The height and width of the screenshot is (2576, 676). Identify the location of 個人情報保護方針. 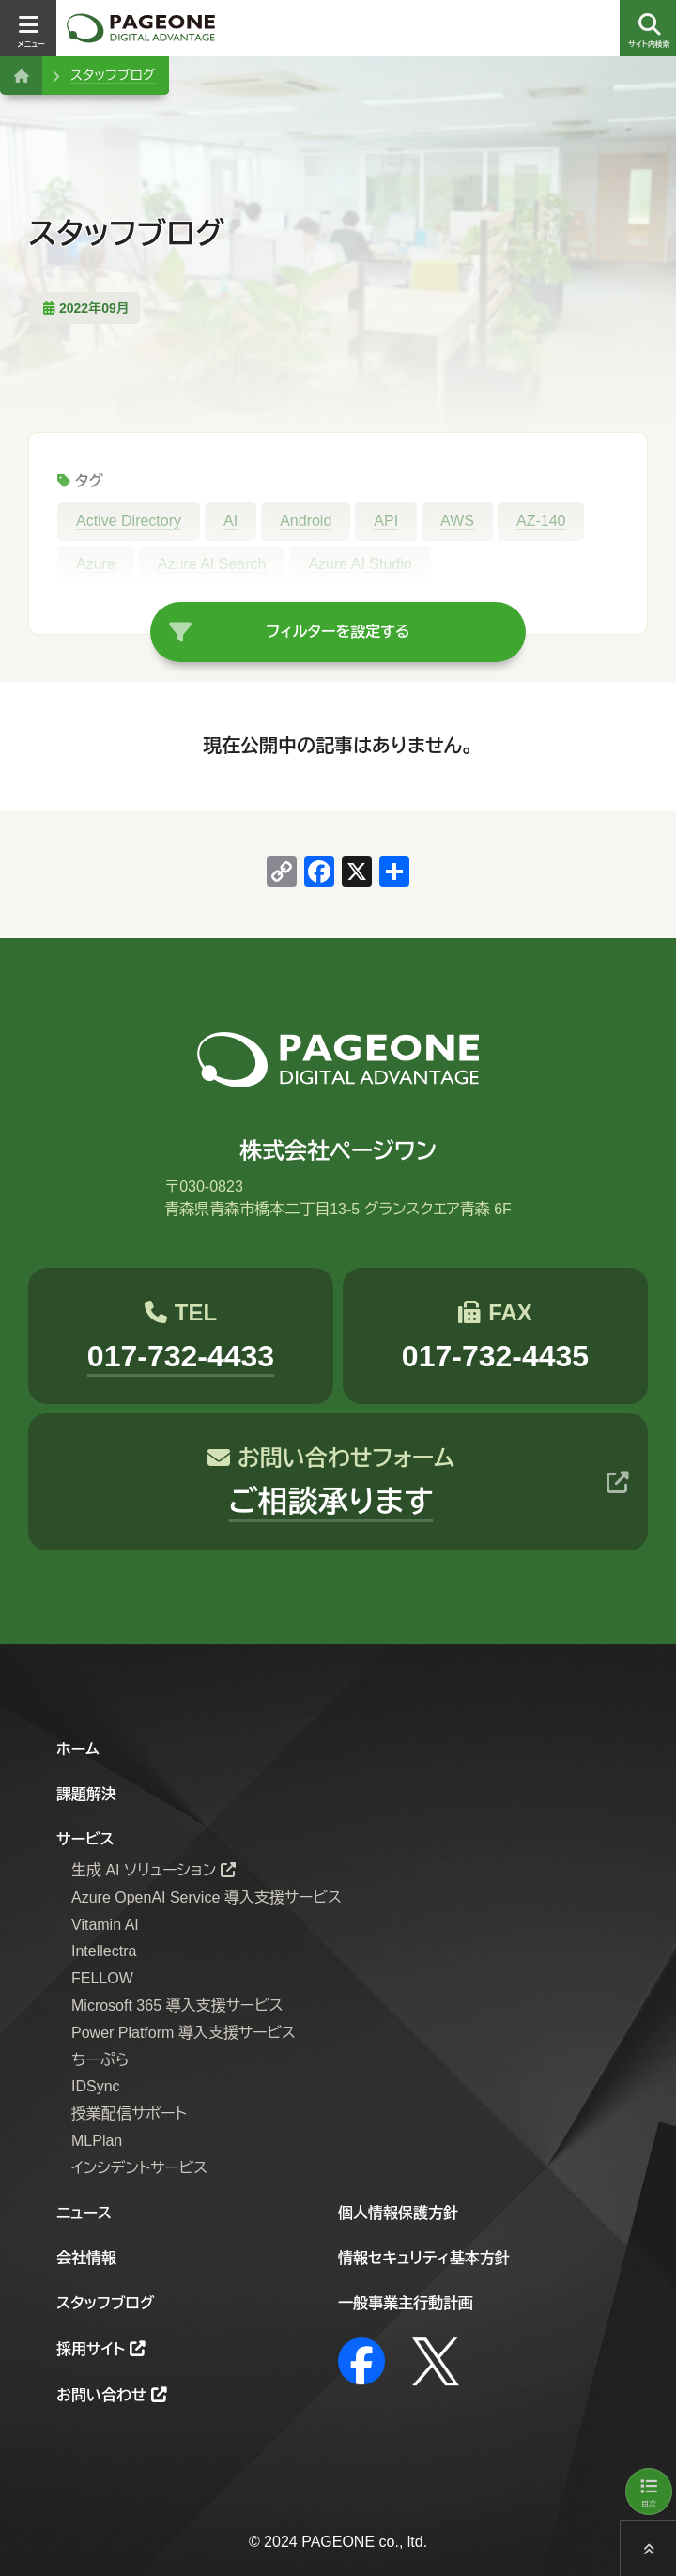
(398, 2213).